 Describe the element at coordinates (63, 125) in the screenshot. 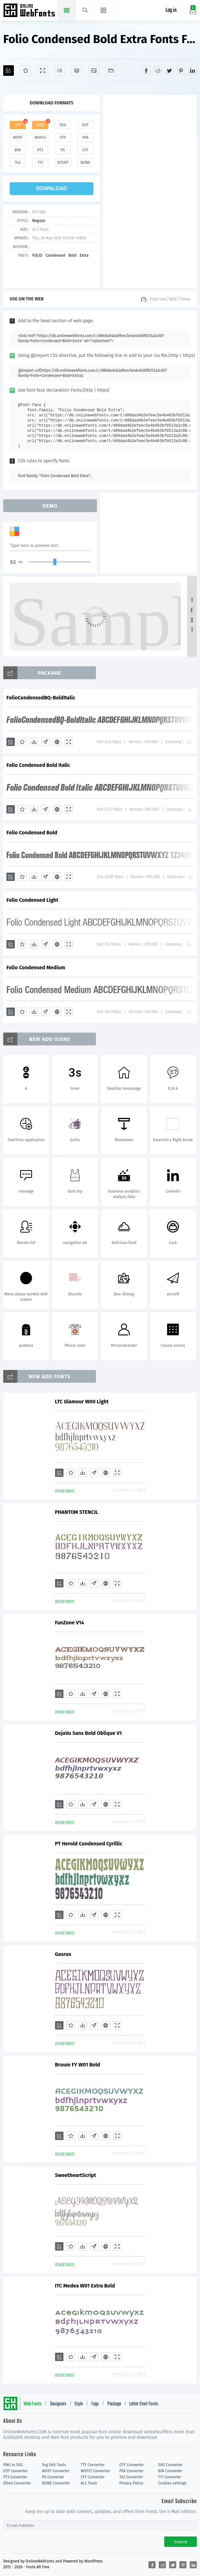

I see `svg` at that location.